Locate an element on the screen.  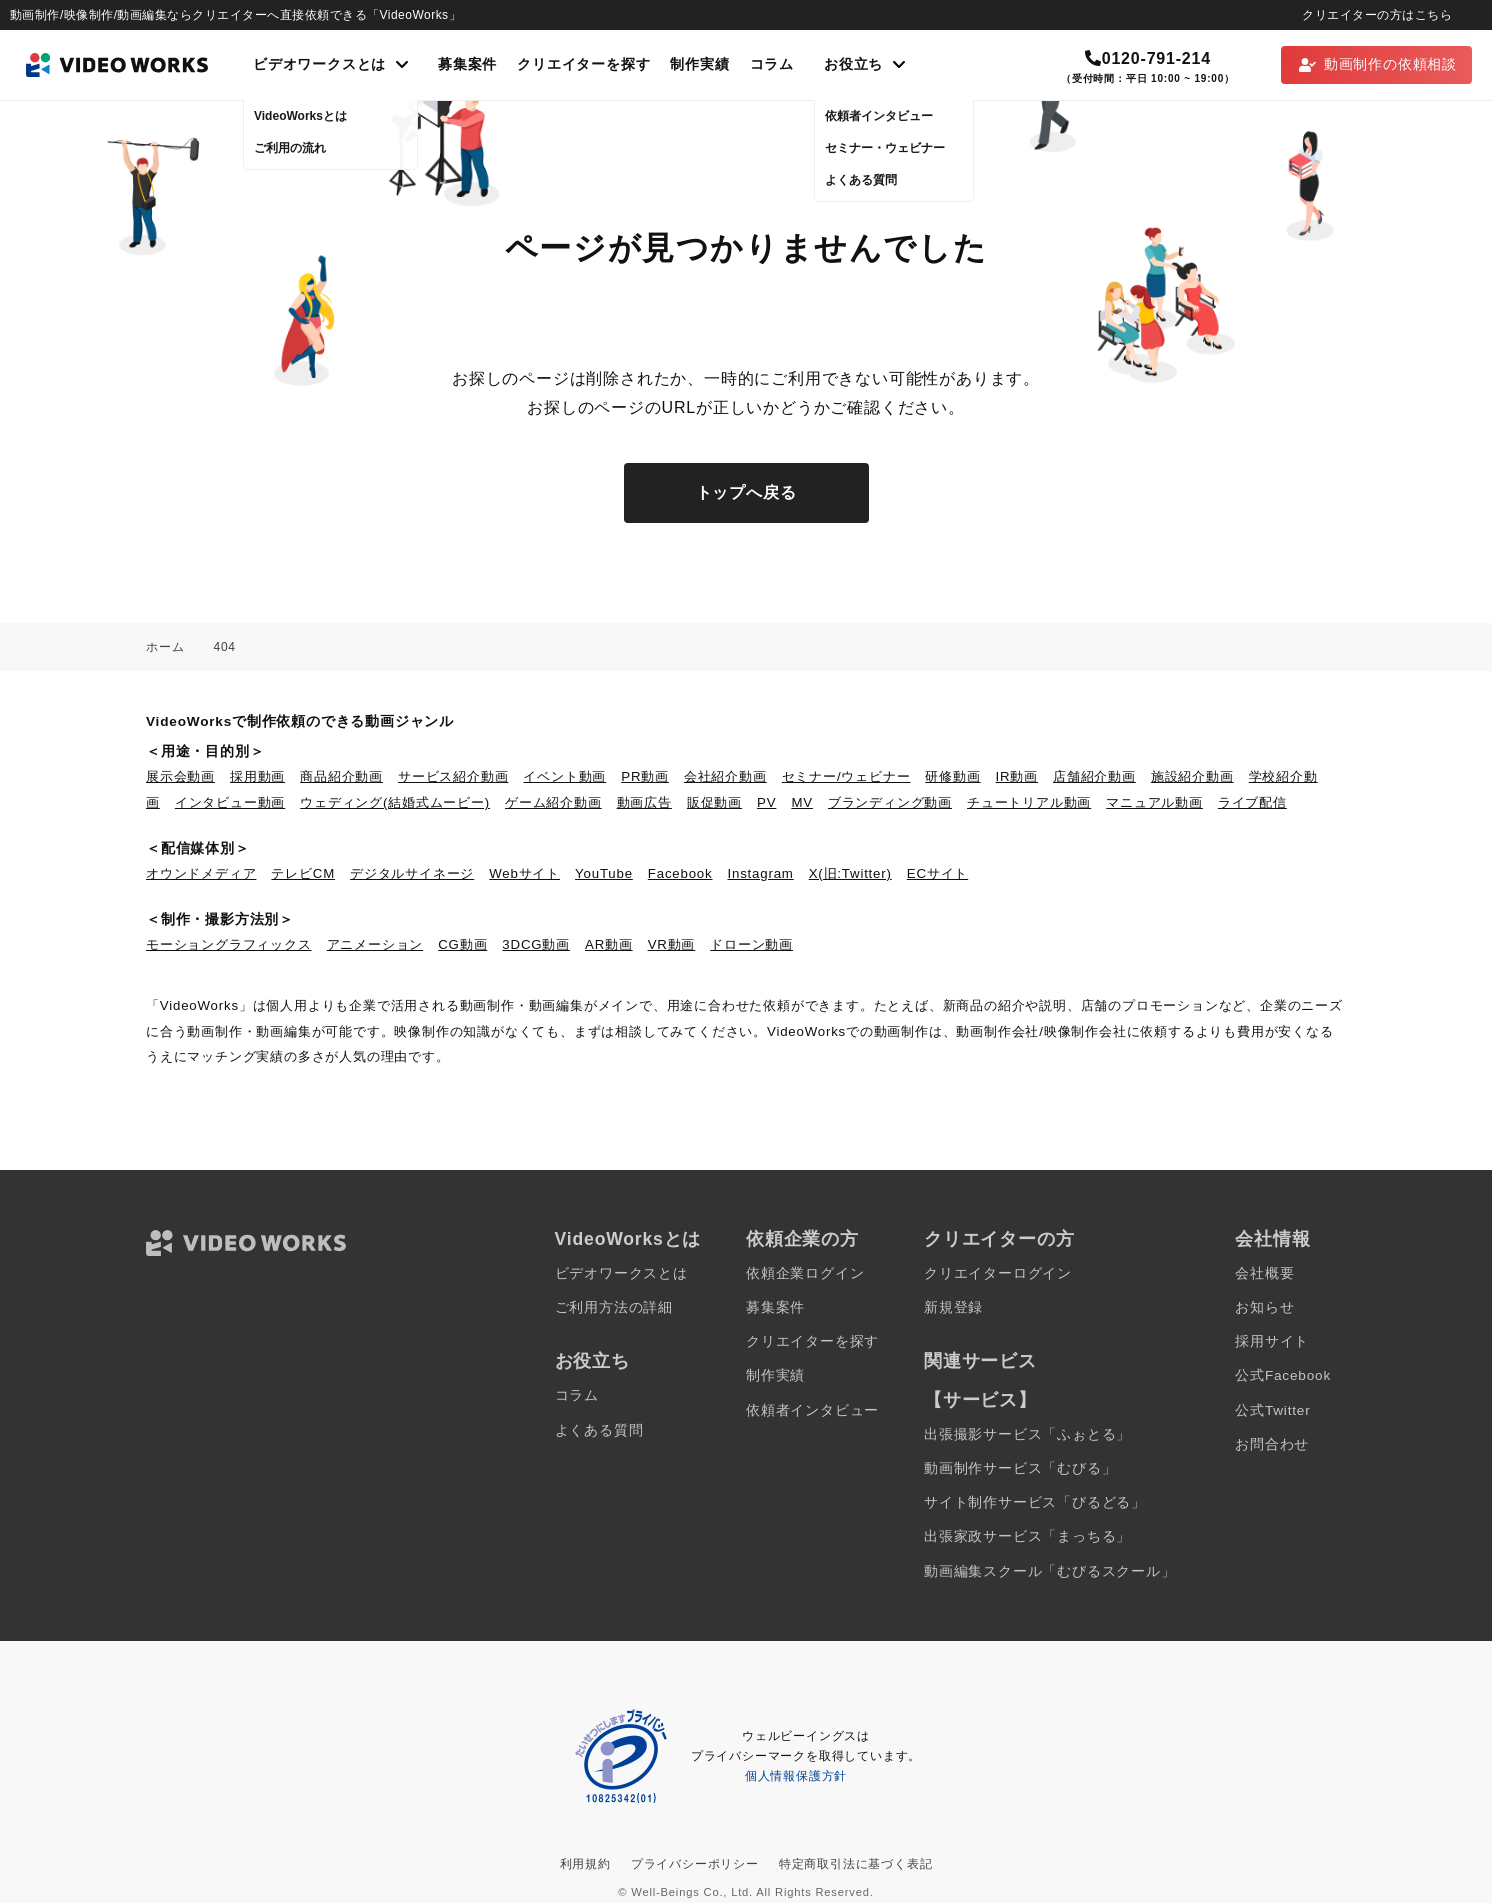
チュートリアル動画 is located at coordinates (1029, 802).